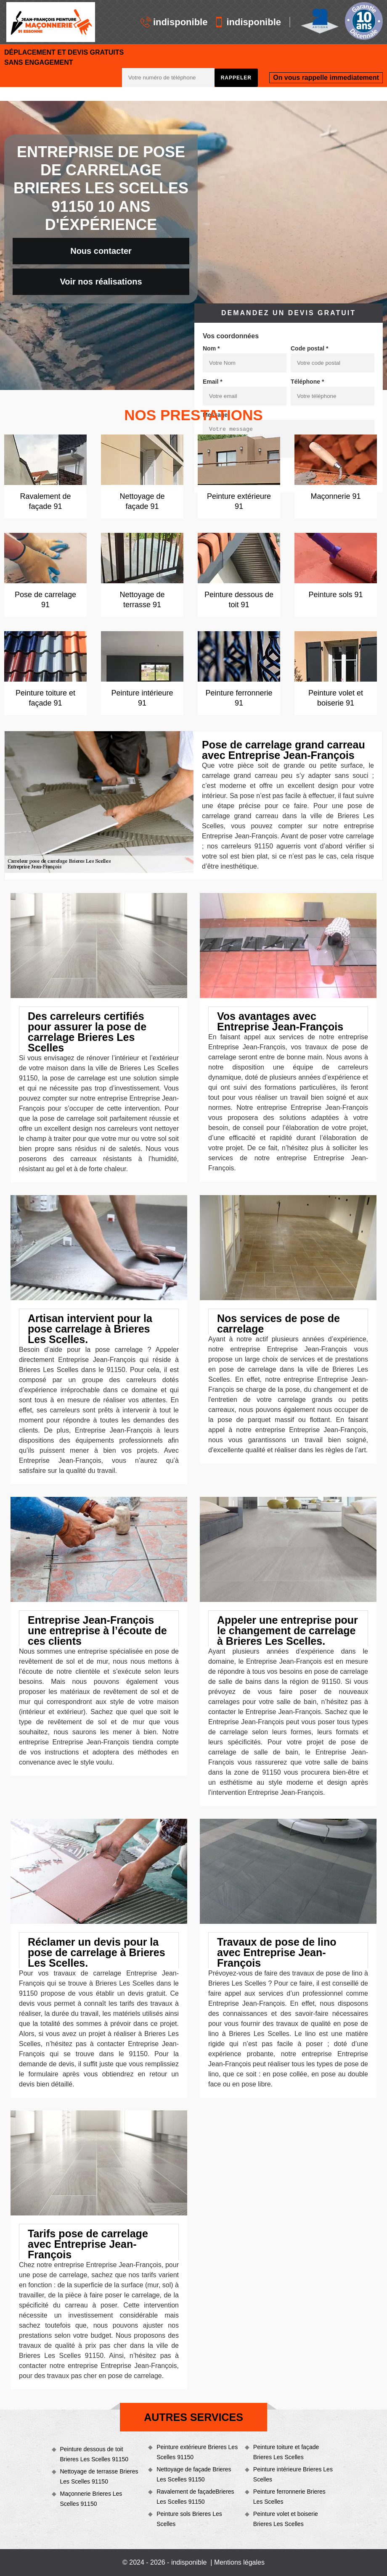 The image size is (387, 2576). I want to click on Peinture intérieure Brieres Les Scelles, so click(293, 2474).